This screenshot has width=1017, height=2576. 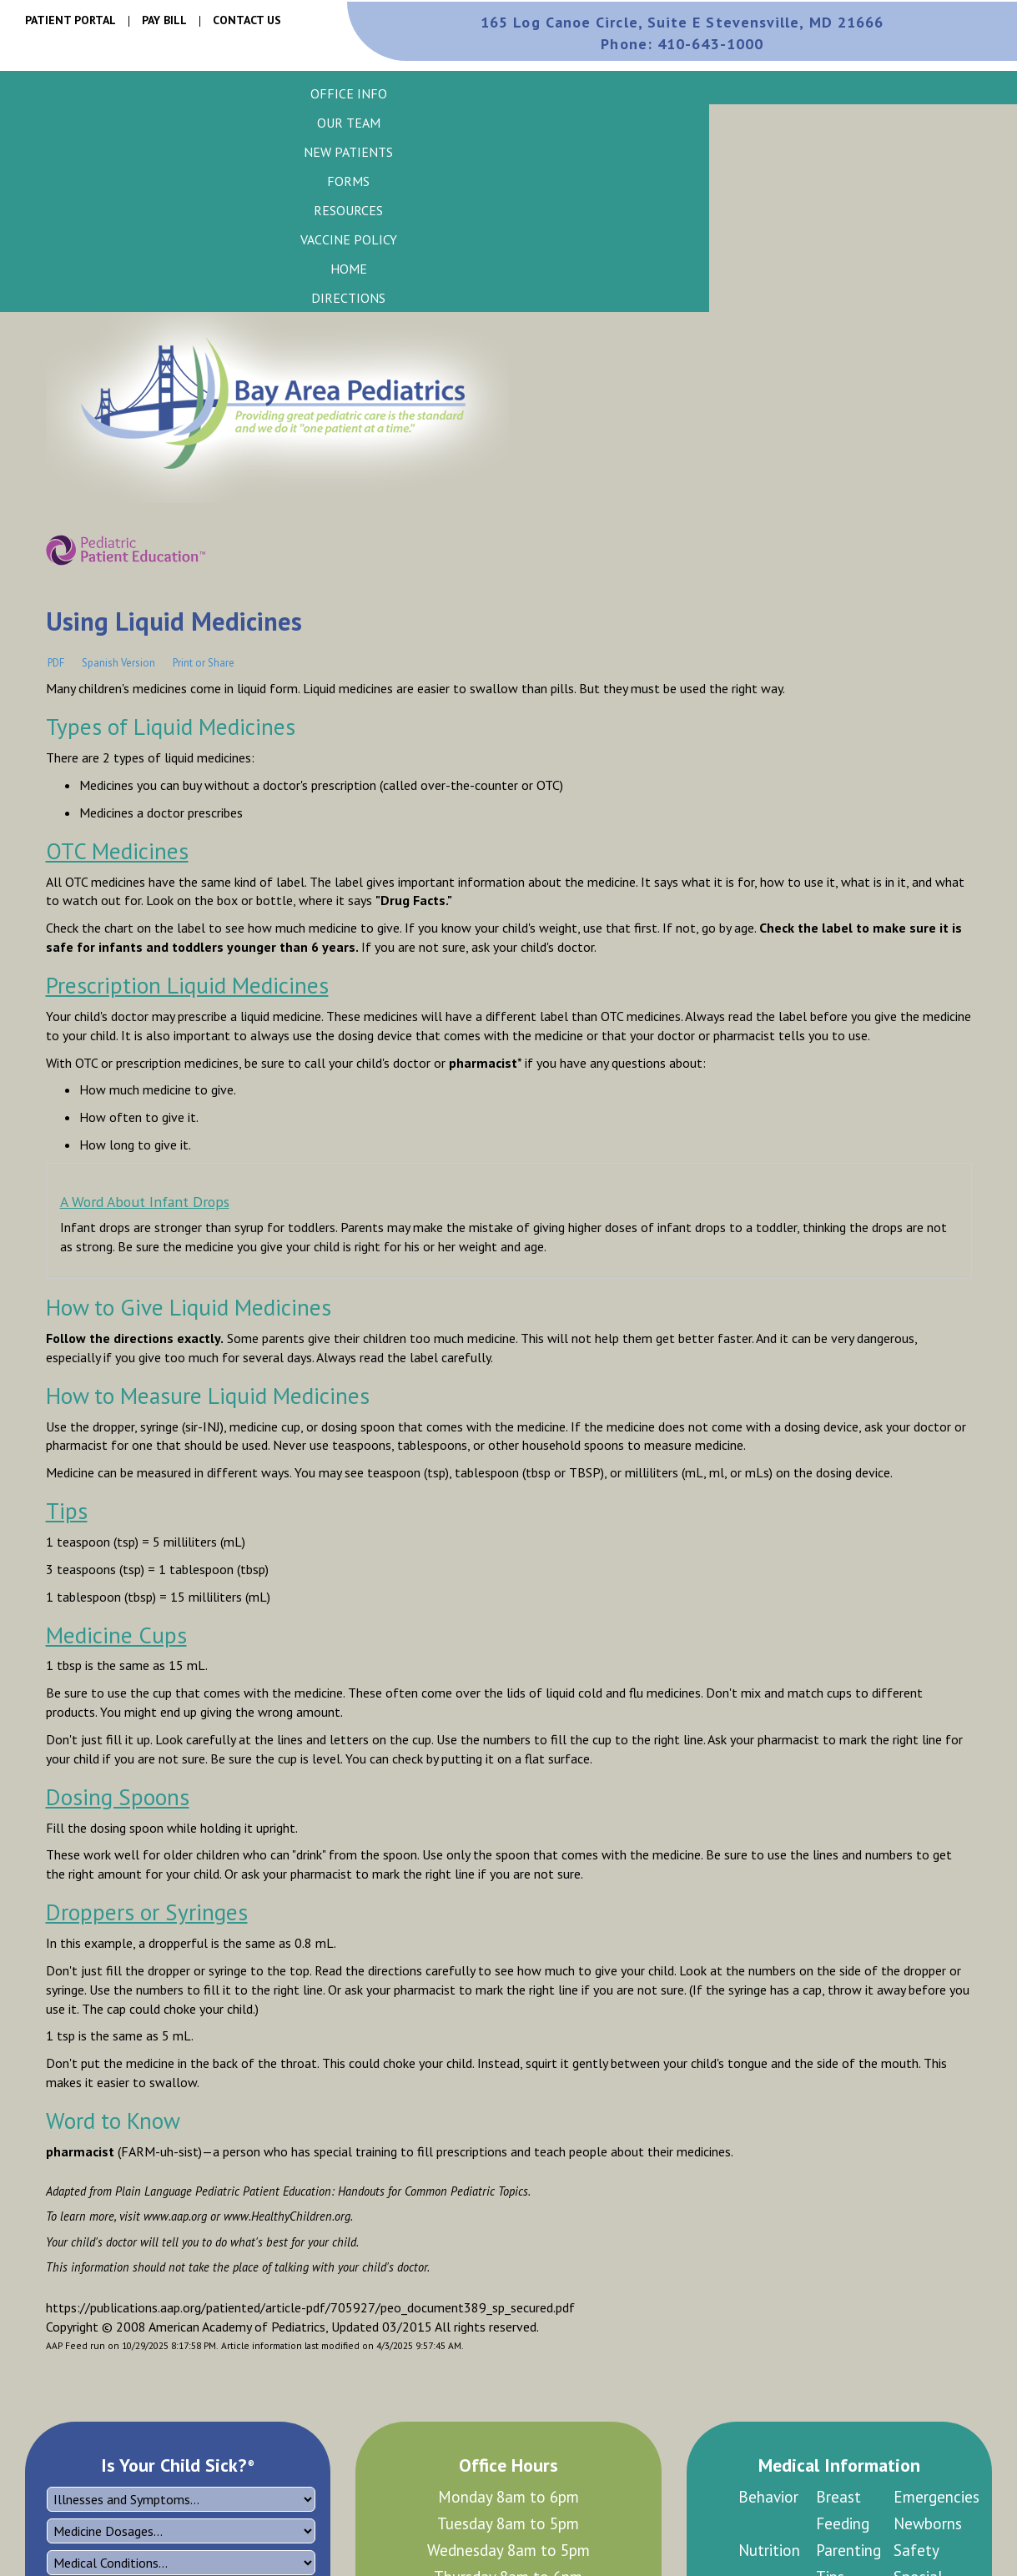 What do you see at coordinates (348, 93) in the screenshot?
I see `[button]` at bounding box center [348, 93].